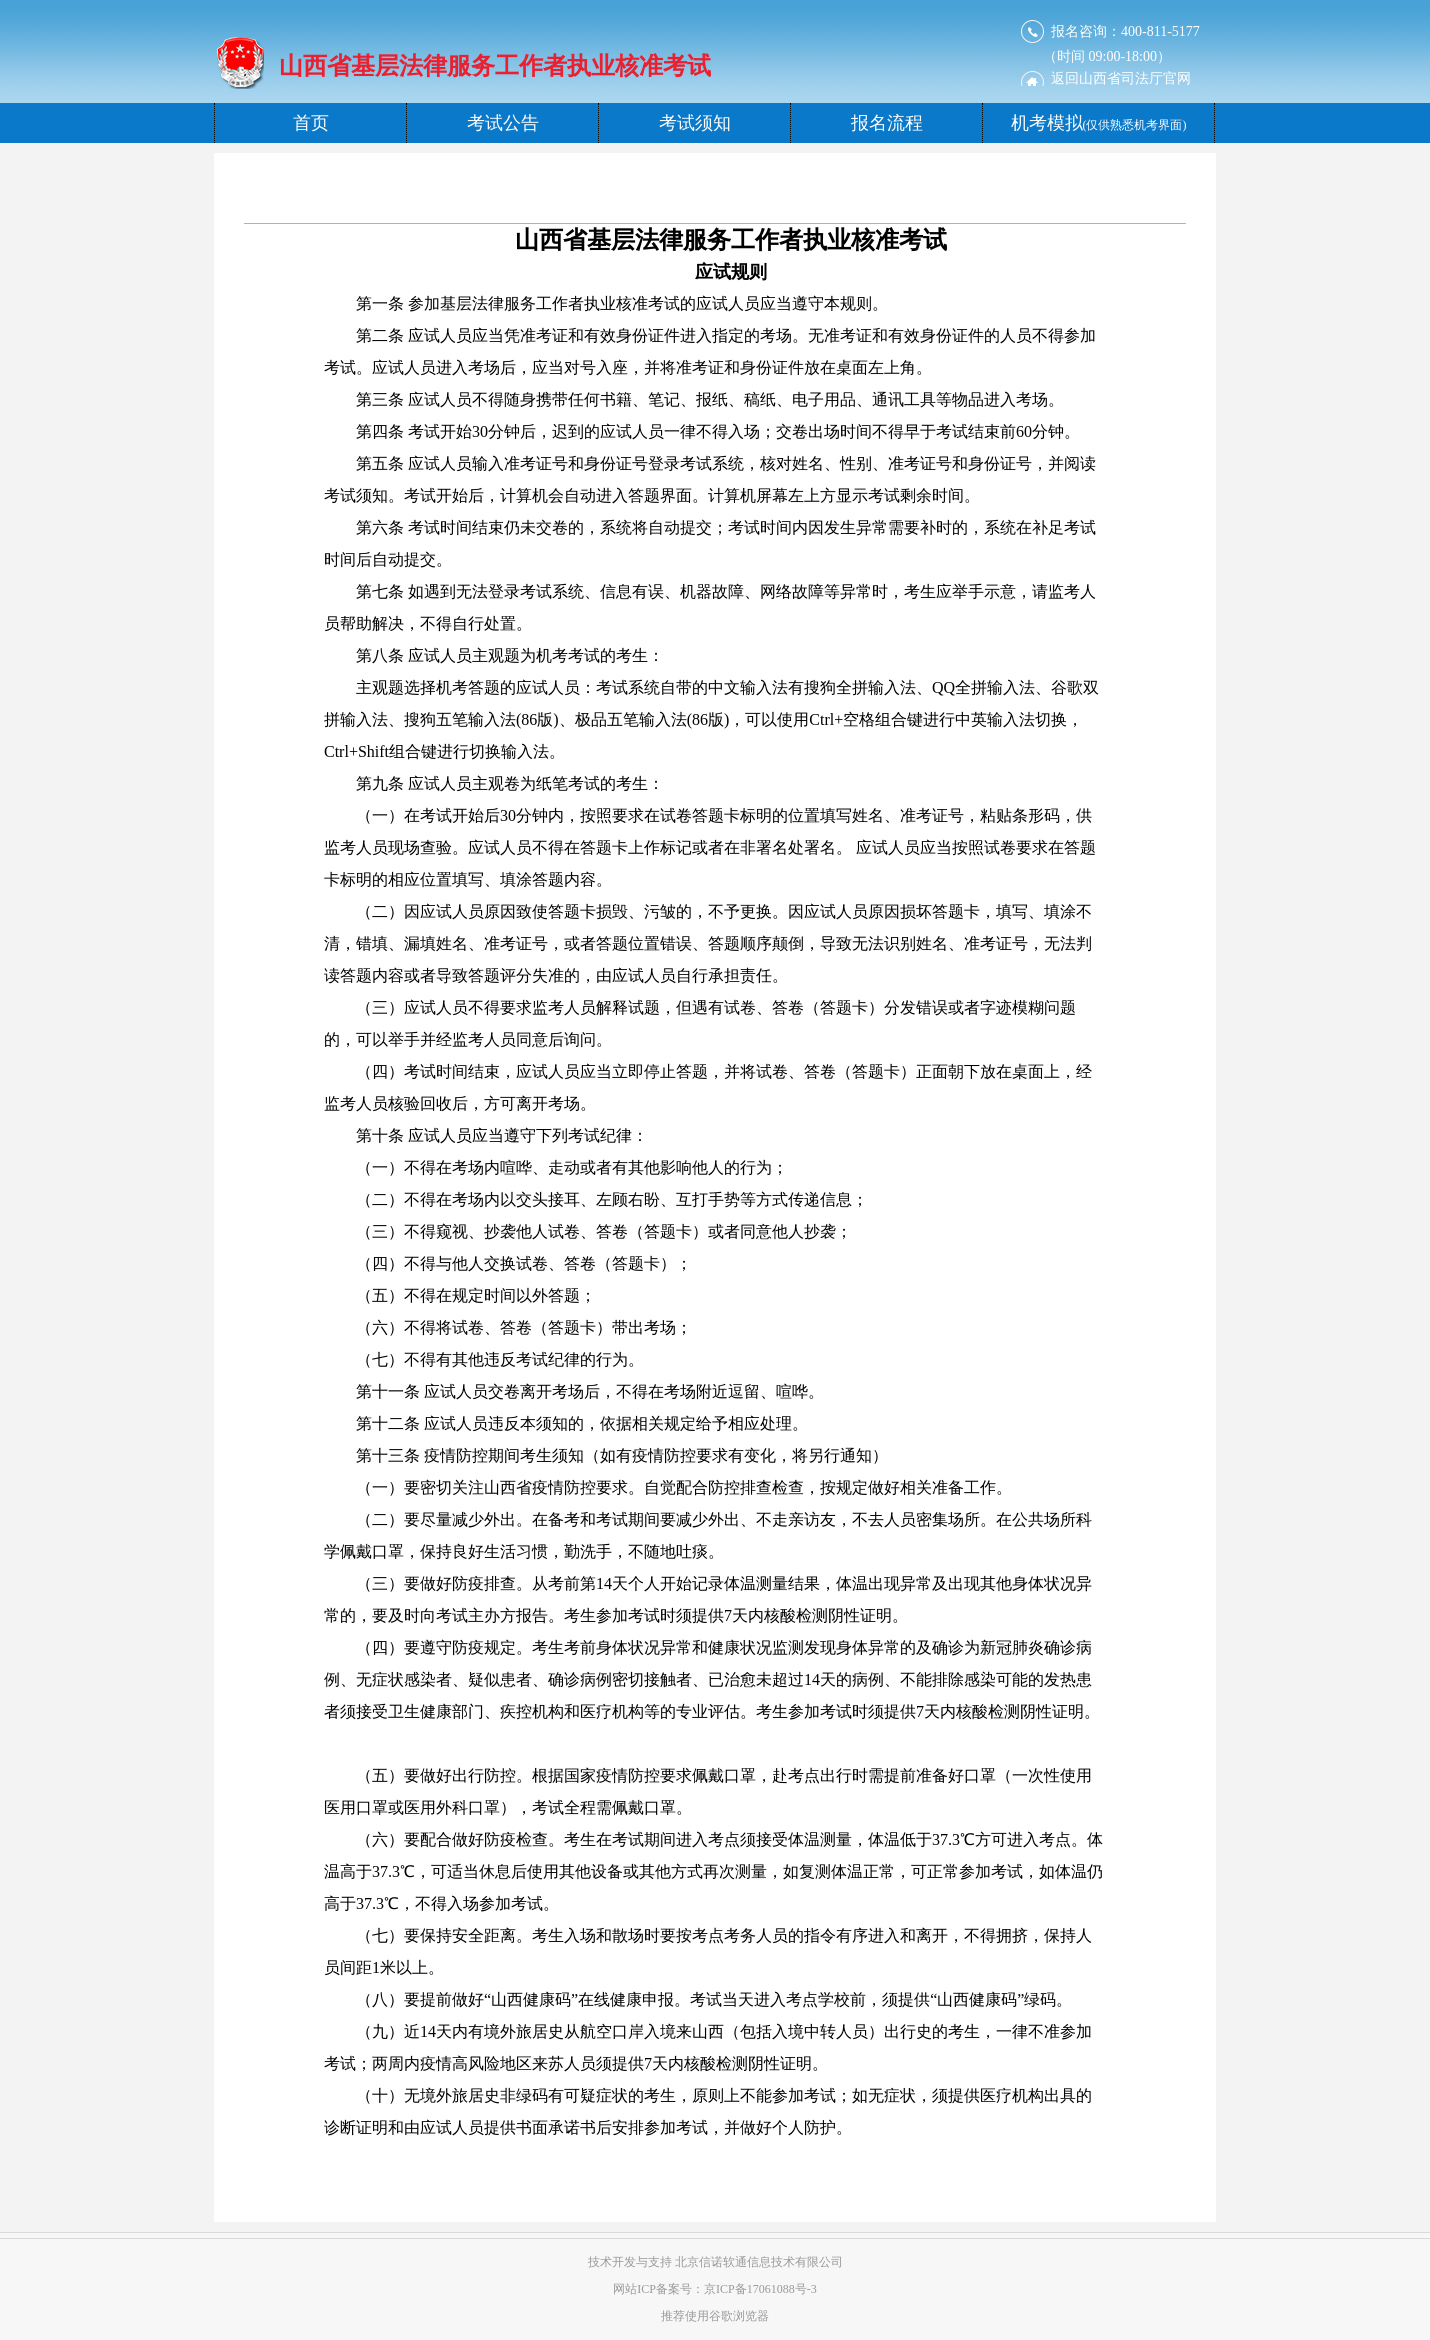 The height and width of the screenshot is (2340, 1430). I want to click on 考试公告, so click(503, 123).